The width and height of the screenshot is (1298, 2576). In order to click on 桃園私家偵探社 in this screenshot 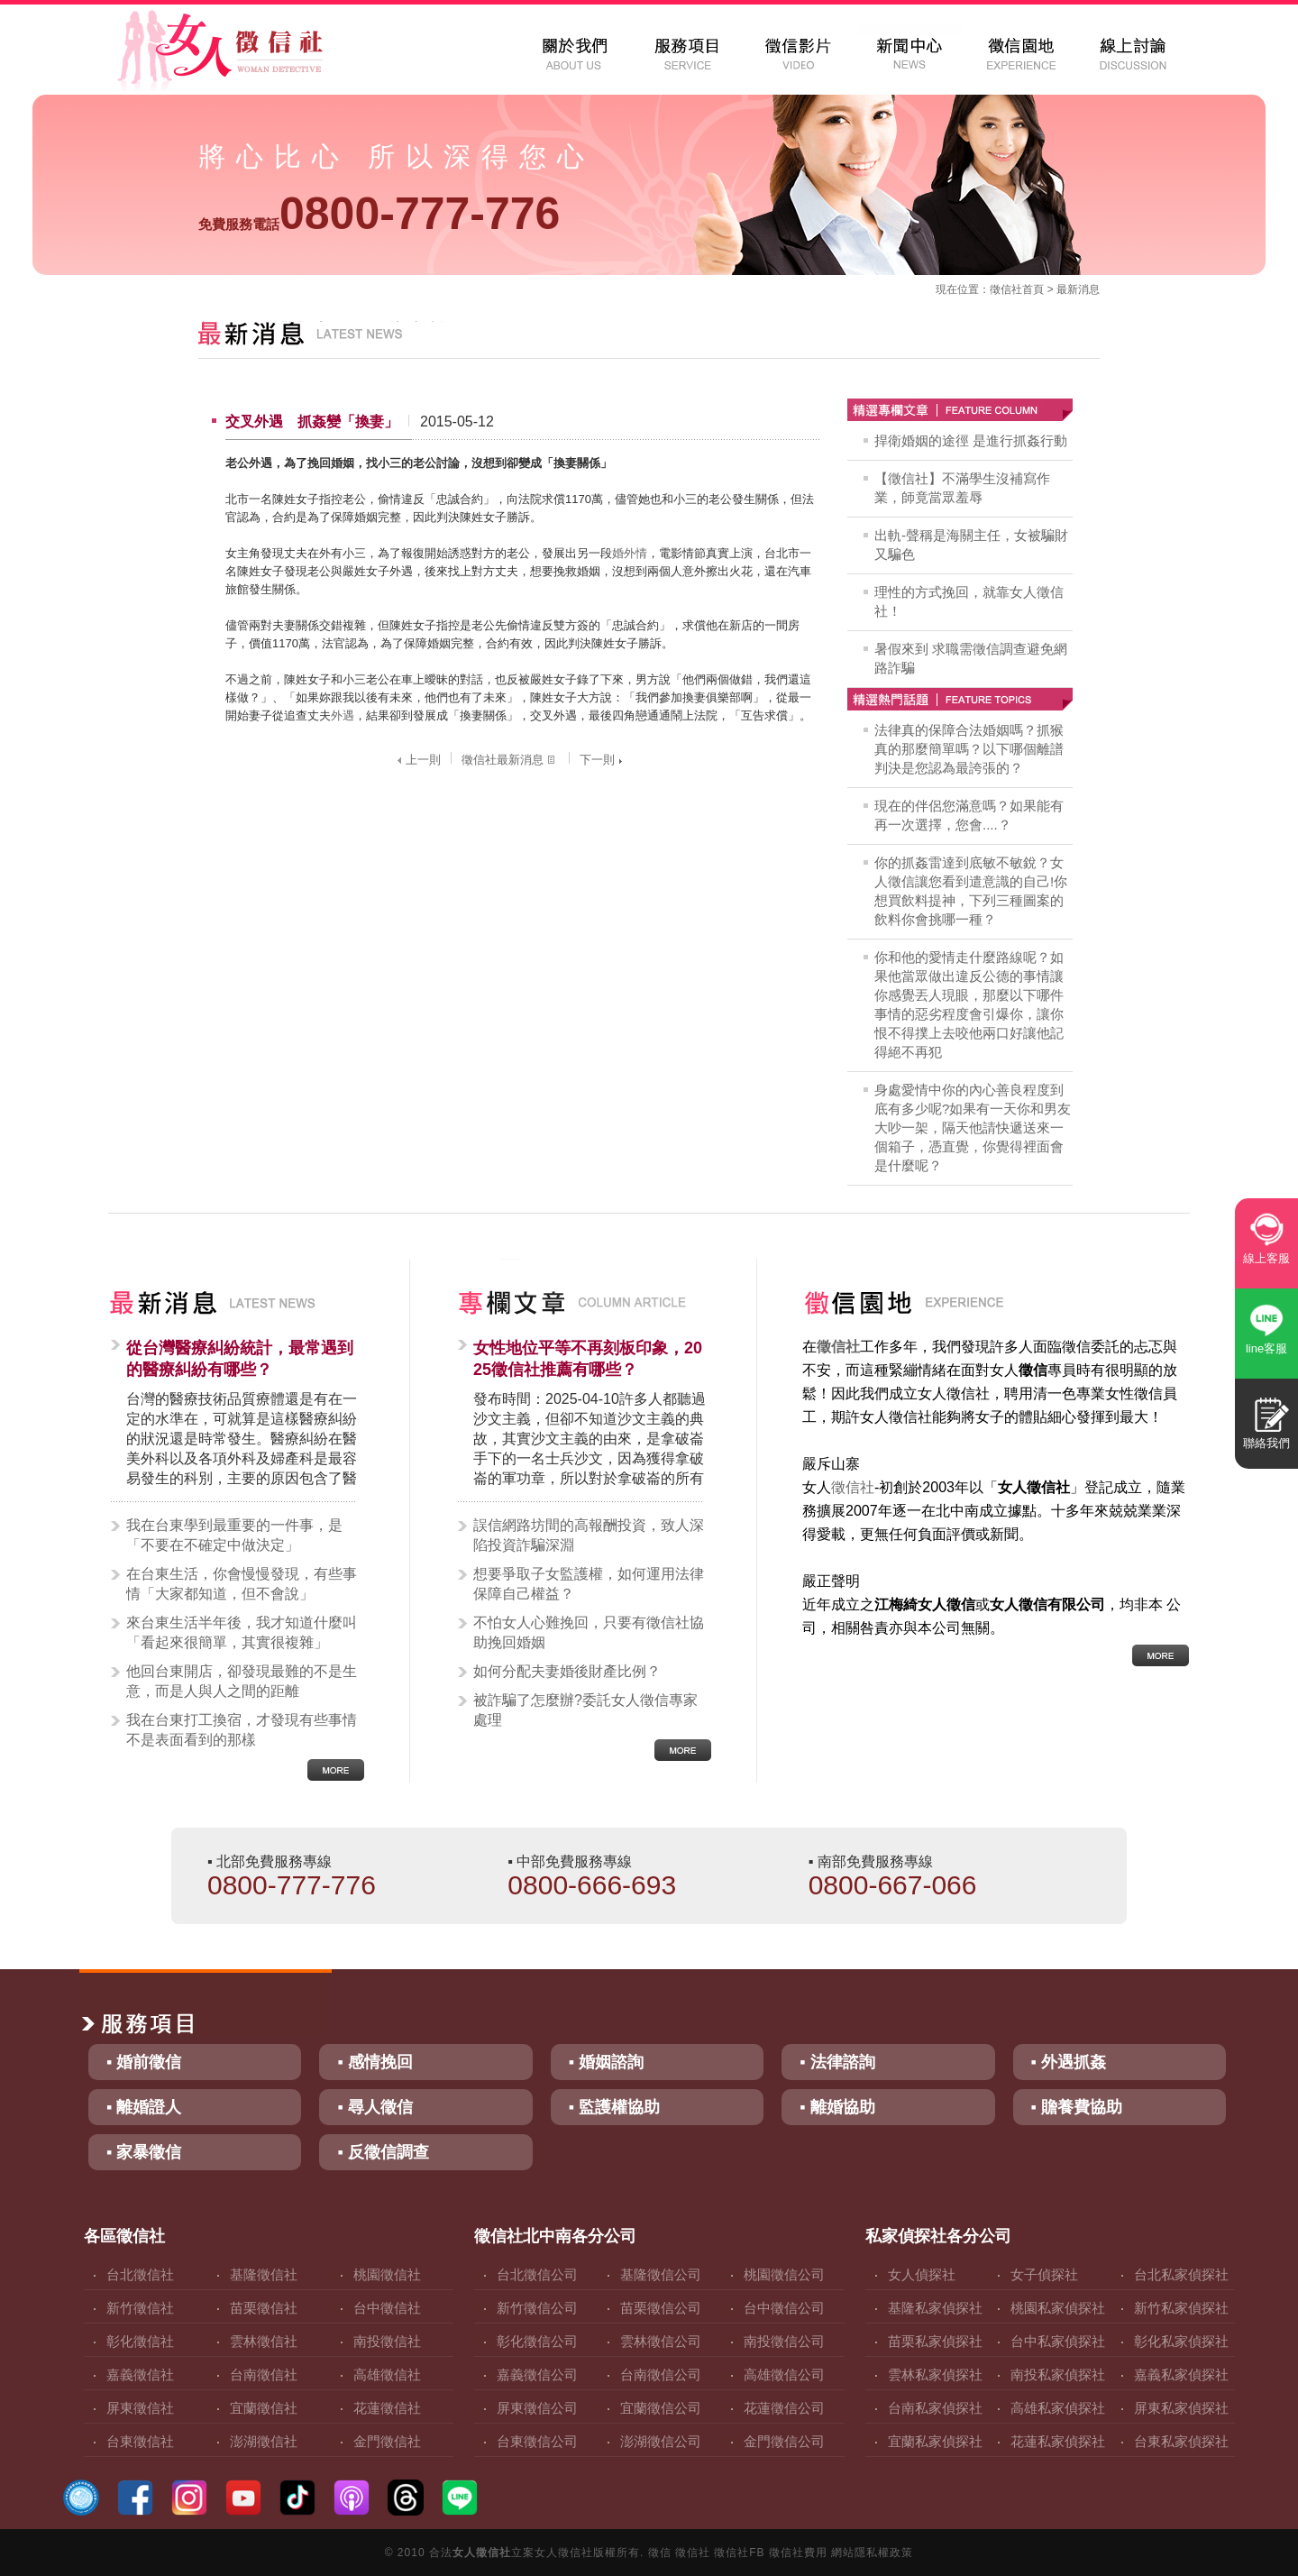, I will do `click(1057, 2307)`.